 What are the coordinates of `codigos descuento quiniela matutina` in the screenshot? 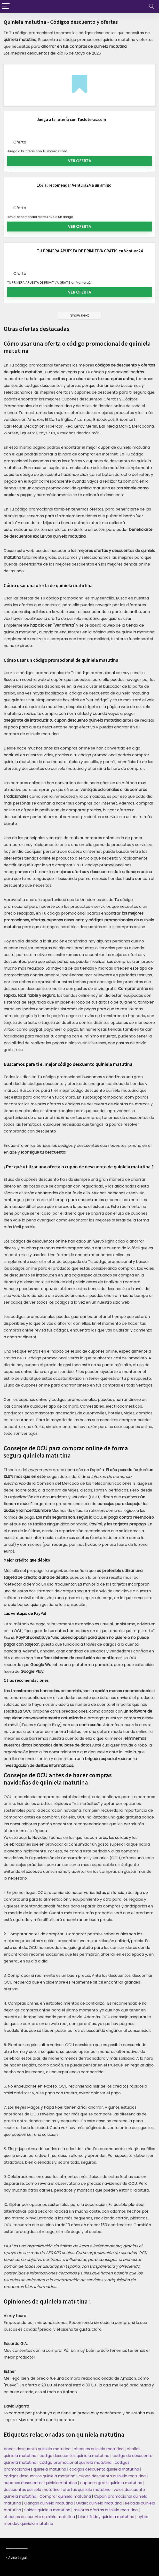 It's located at (104, 2469).